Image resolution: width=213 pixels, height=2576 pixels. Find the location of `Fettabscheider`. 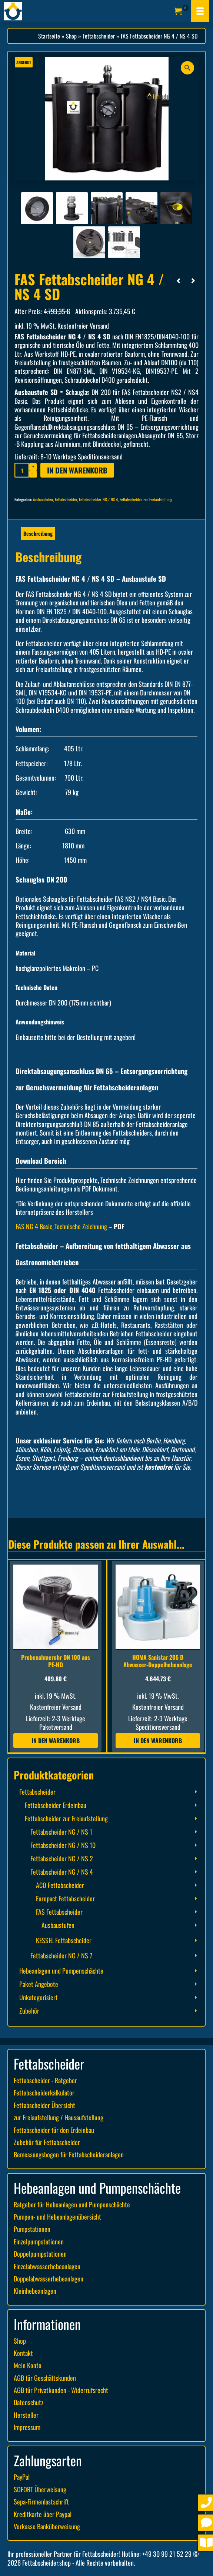

Fettabscheider is located at coordinates (66, 499).